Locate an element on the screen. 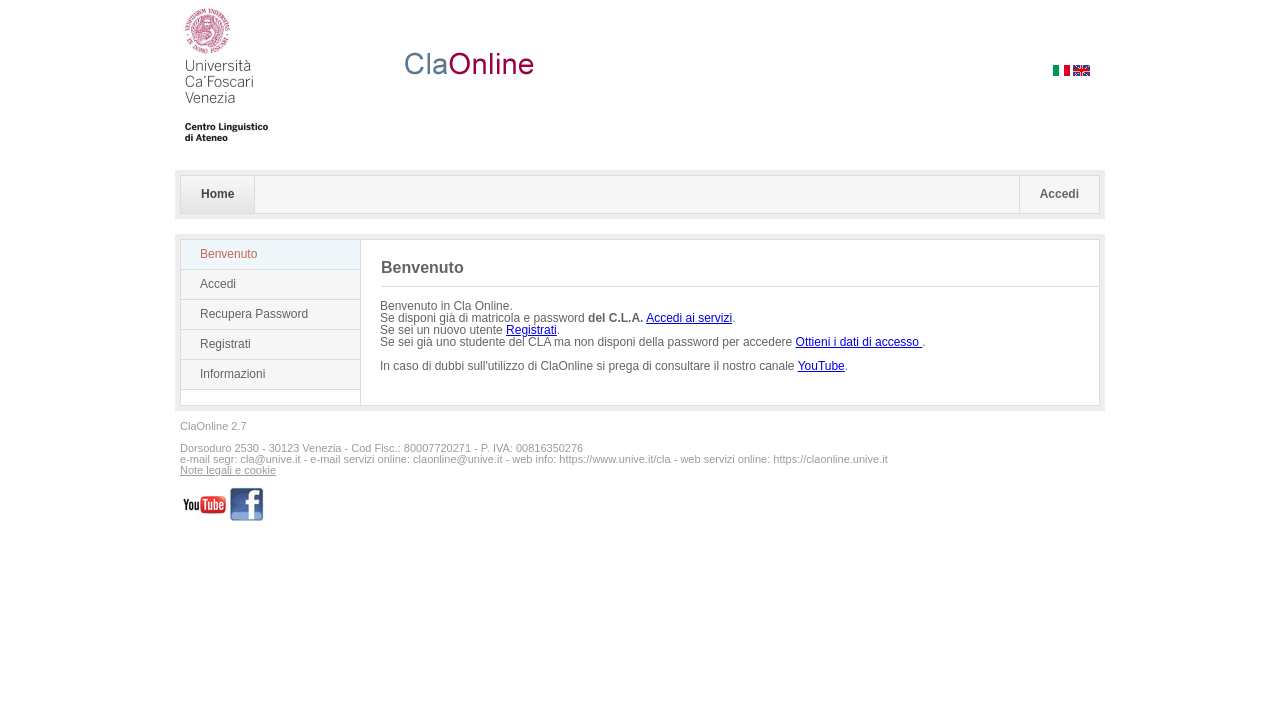 This screenshot has width=1280, height=720. Recupera Password is located at coordinates (254, 314).